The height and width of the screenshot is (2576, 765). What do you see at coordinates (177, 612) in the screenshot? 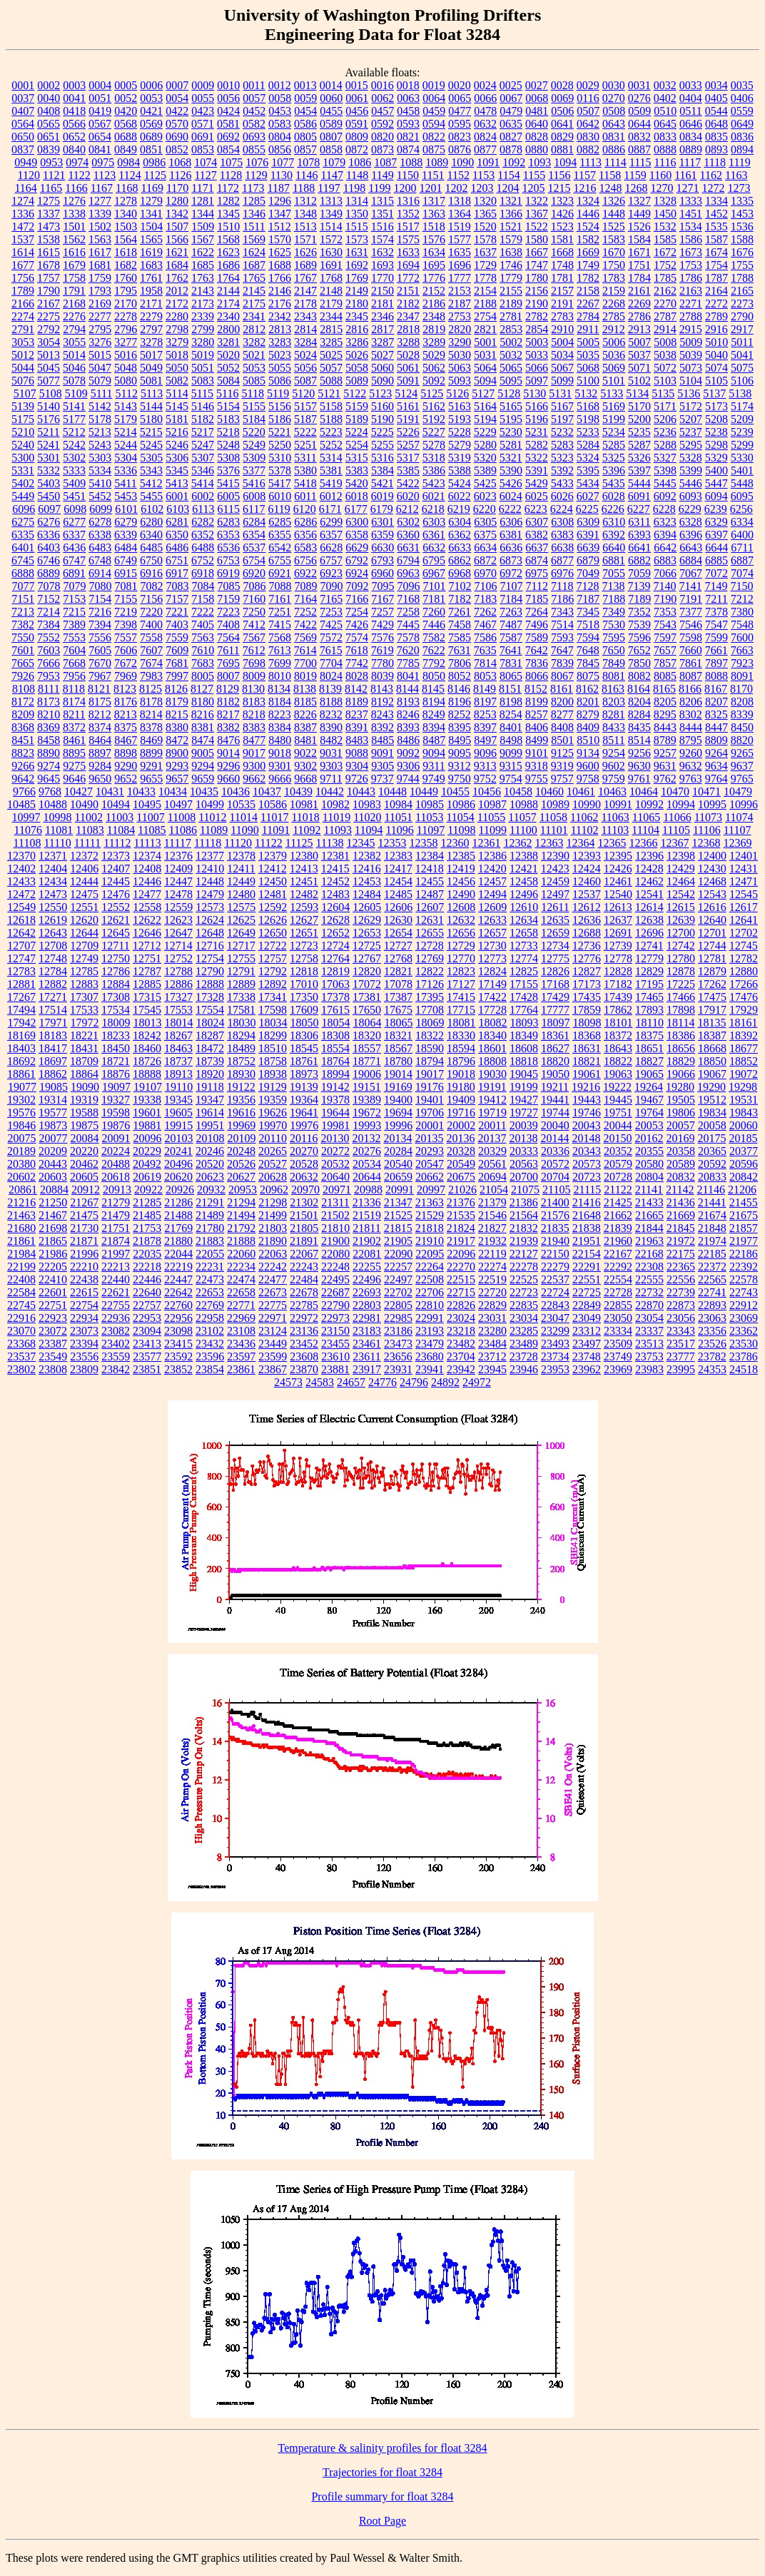
I see `7221` at bounding box center [177, 612].